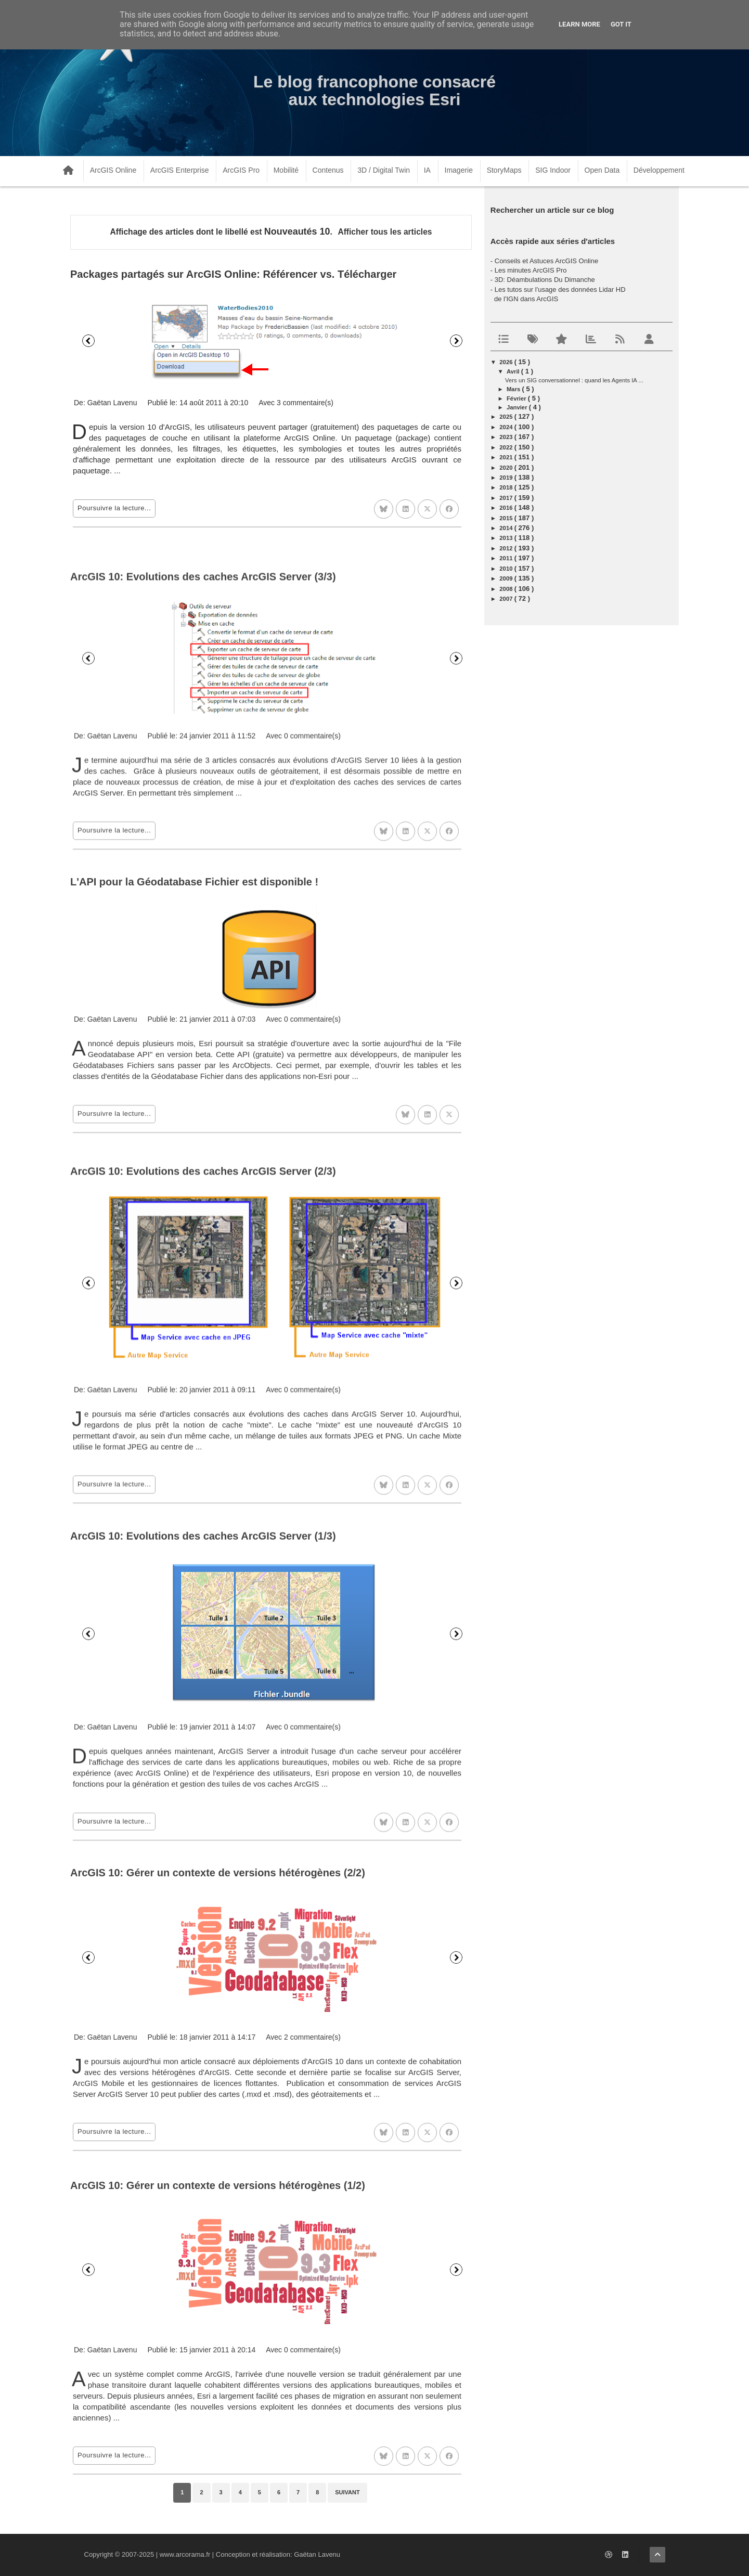 The image size is (749, 2576). I want to click on Développement, so click(659, 170).